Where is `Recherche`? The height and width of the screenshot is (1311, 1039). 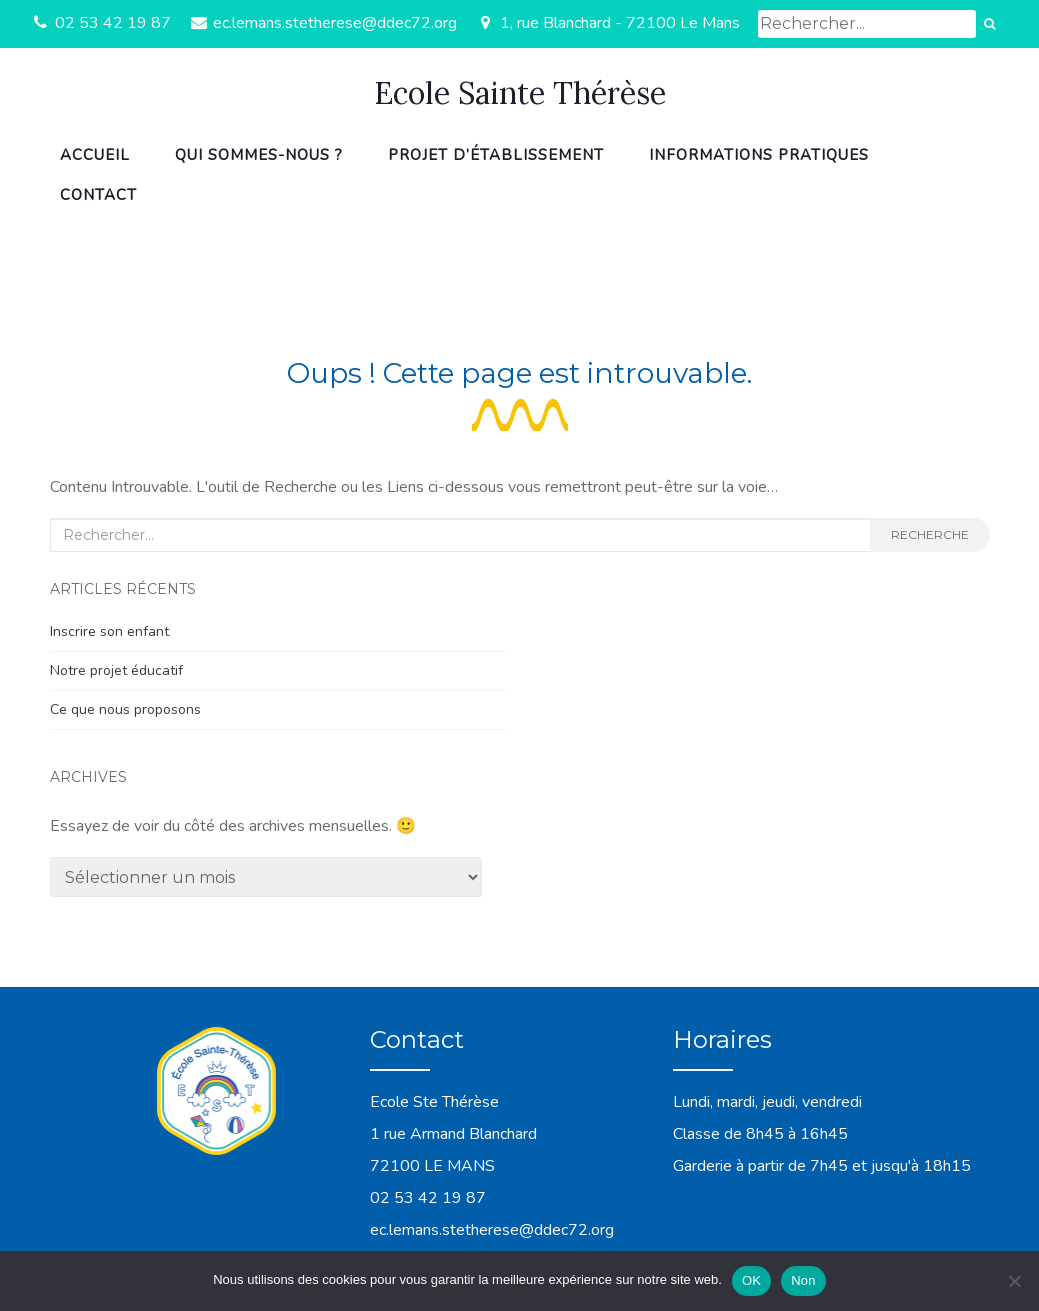
Recherche is located at coordinates (930, 534).